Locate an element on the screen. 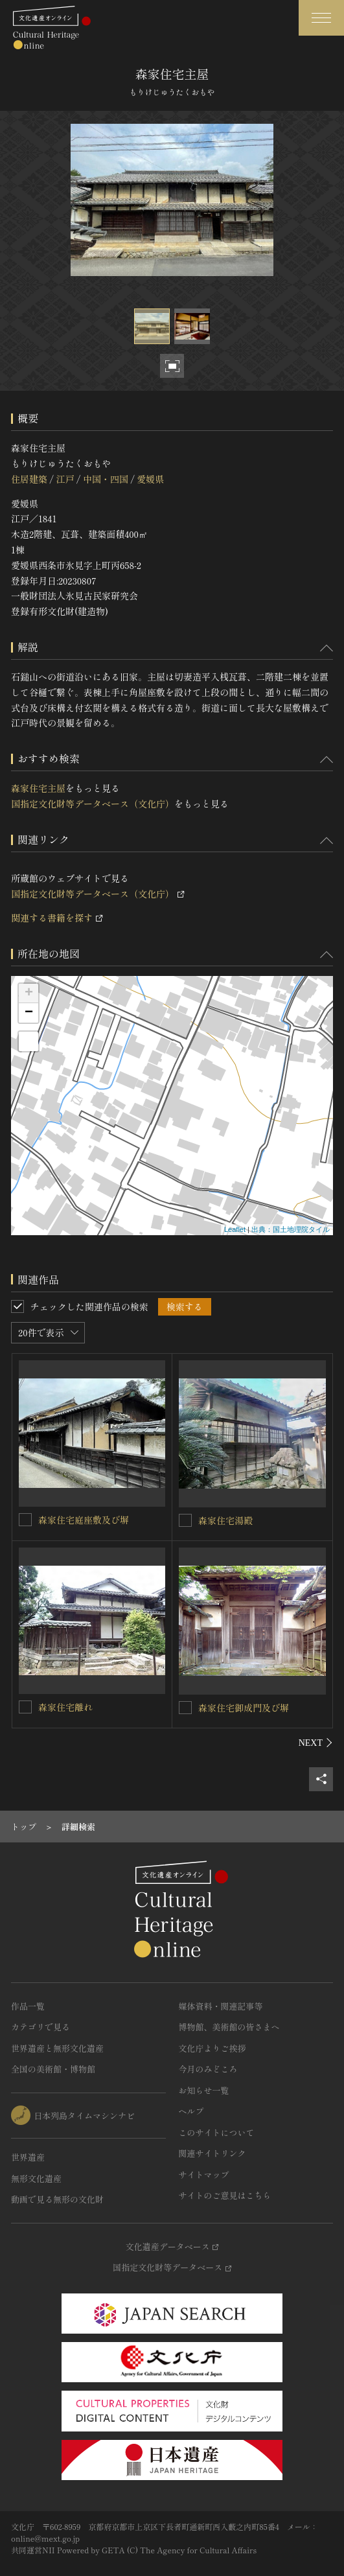 Image resolution: width=344 pixels, height=2576 pixels. 世界遺産と無形文化遺産 is located at coordinates (57, 2048).